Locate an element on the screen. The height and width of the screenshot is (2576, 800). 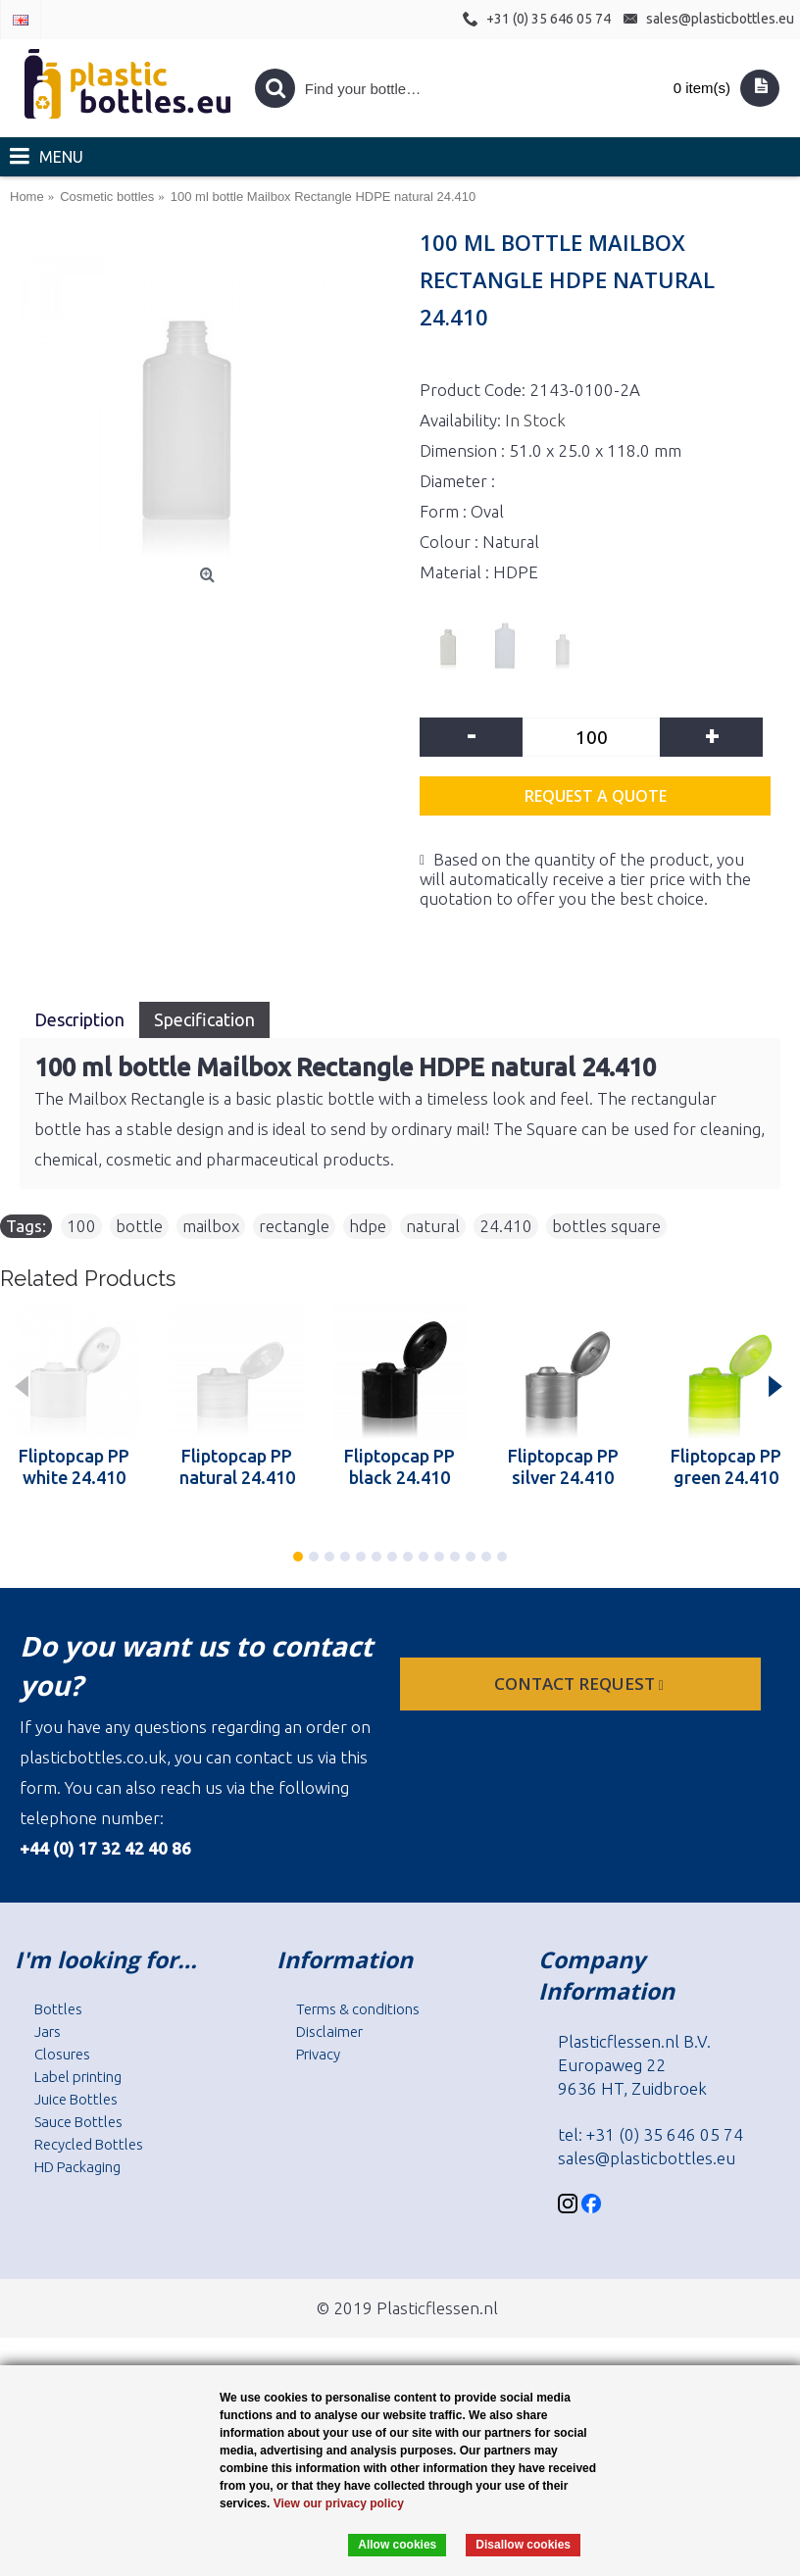
View our privacy policy is located at coordinates (339, 2503).